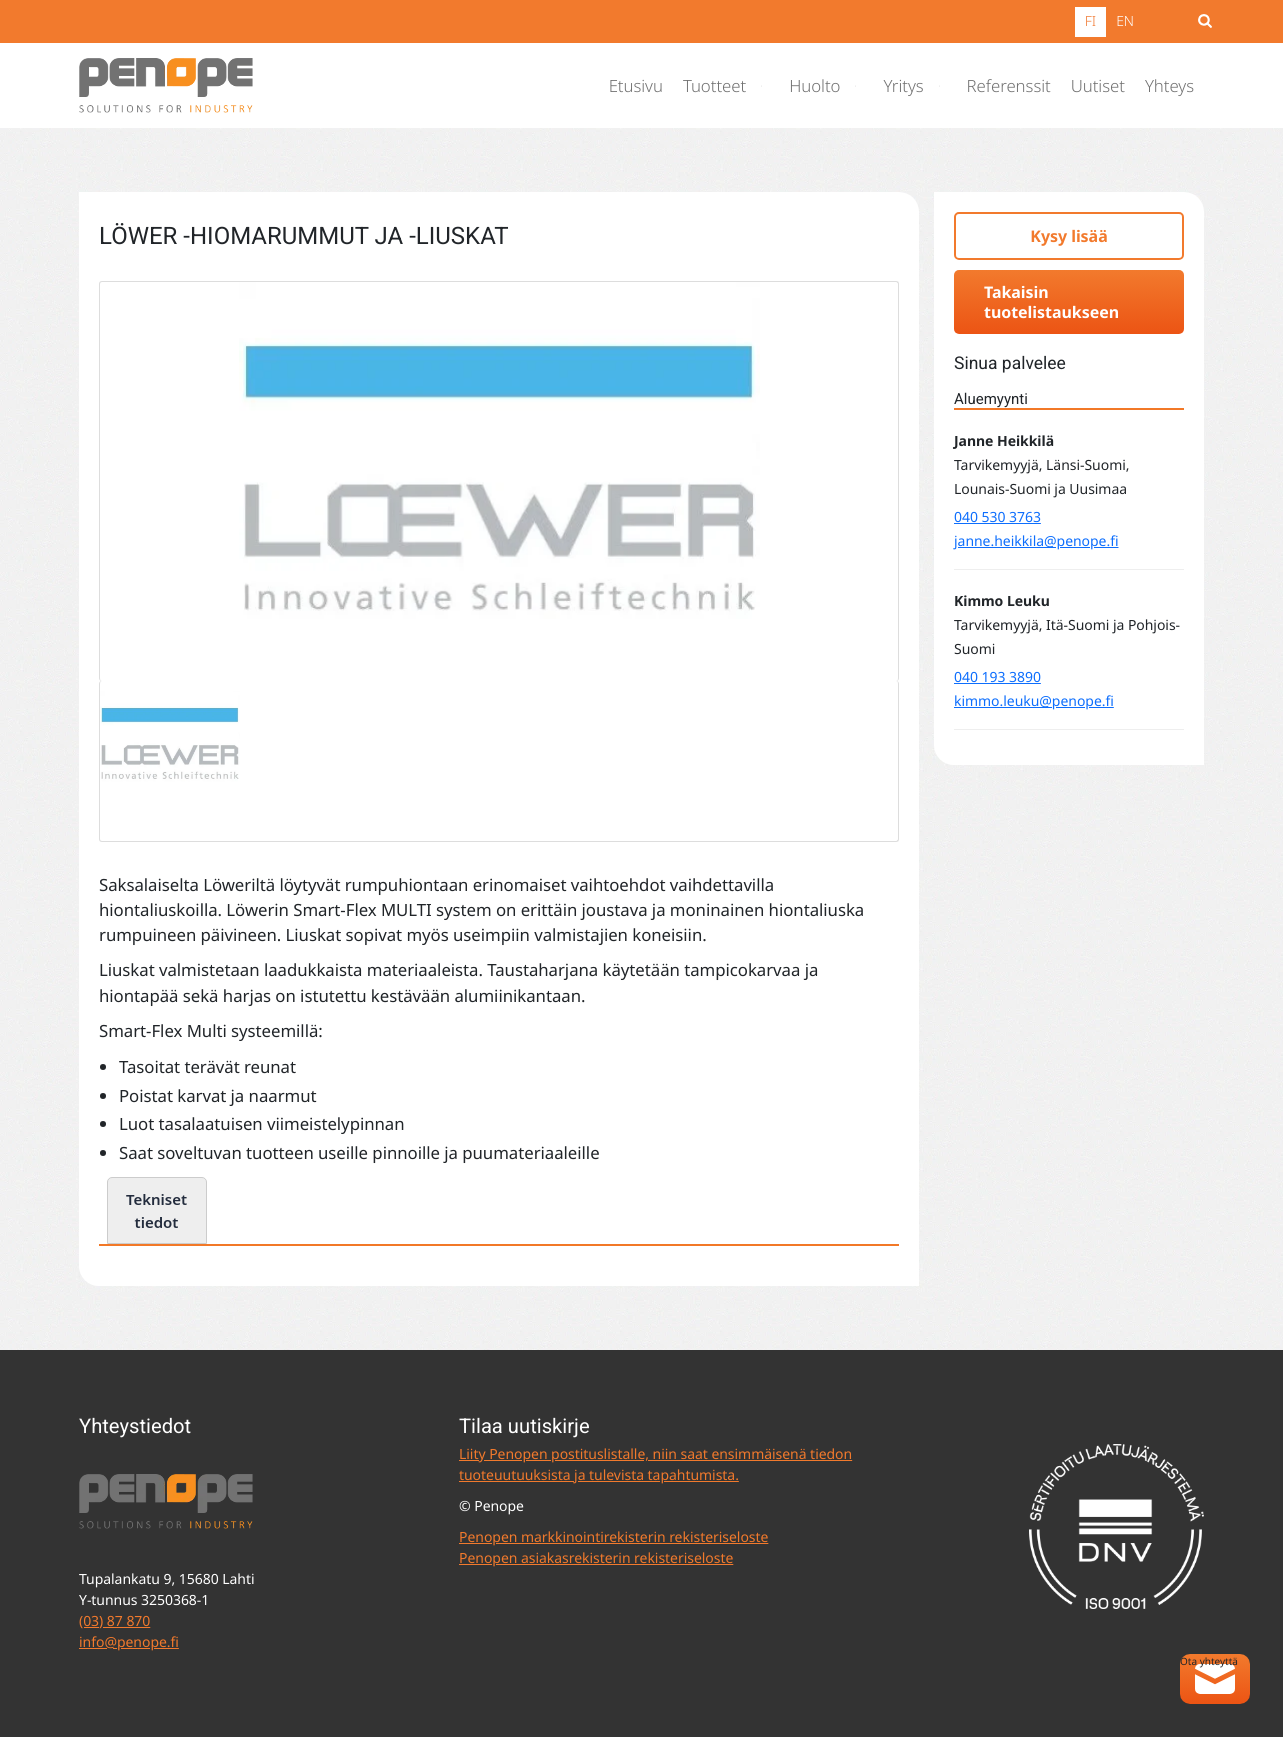  I want to click on FI [menuitem], so click(1090, 21).